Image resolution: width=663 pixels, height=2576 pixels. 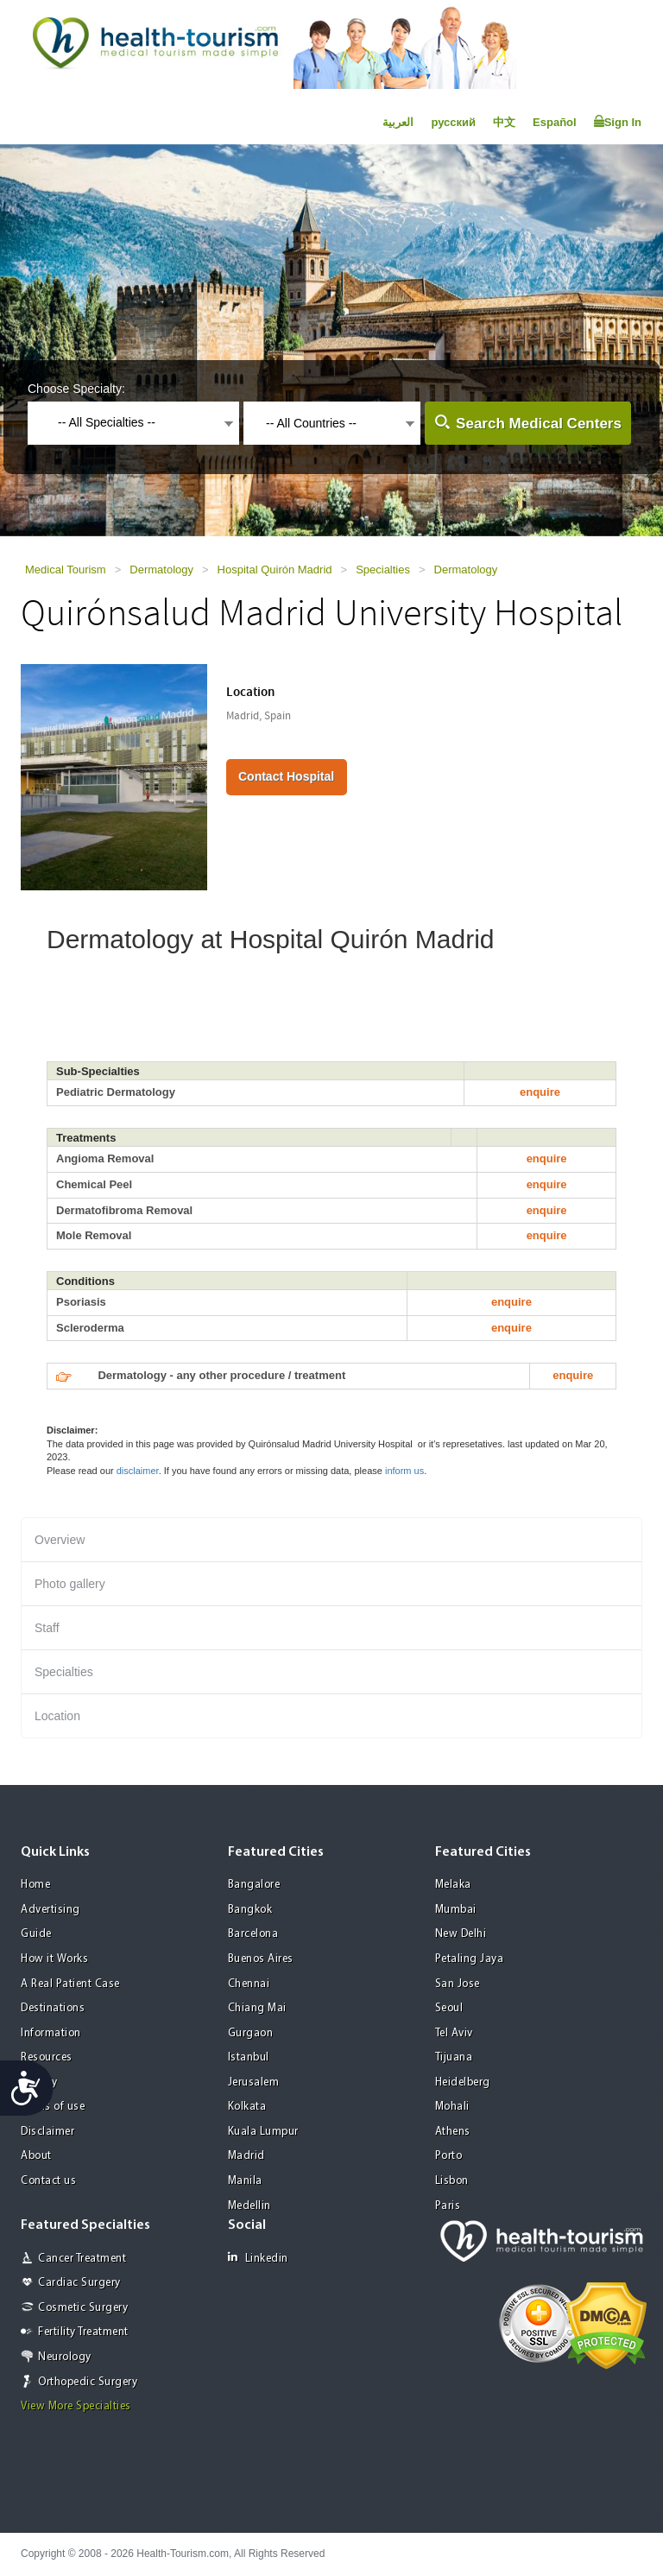 I want to click on Information, so click(x=51, y=2033).